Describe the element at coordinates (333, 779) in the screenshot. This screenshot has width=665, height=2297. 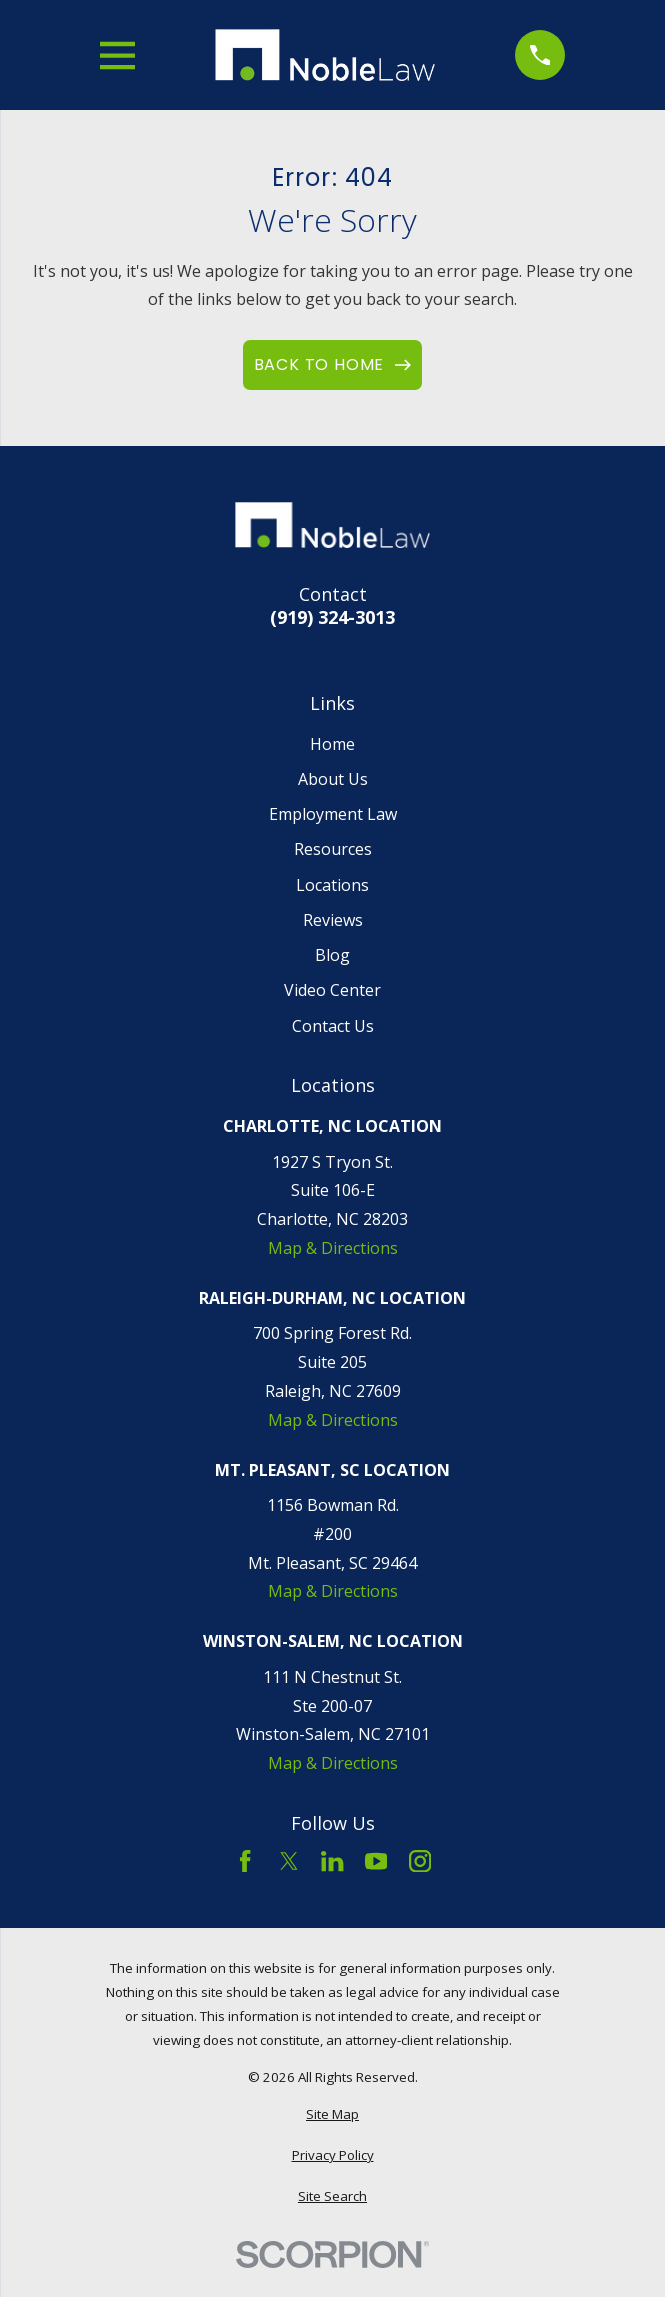
I see `About Us` at that location.